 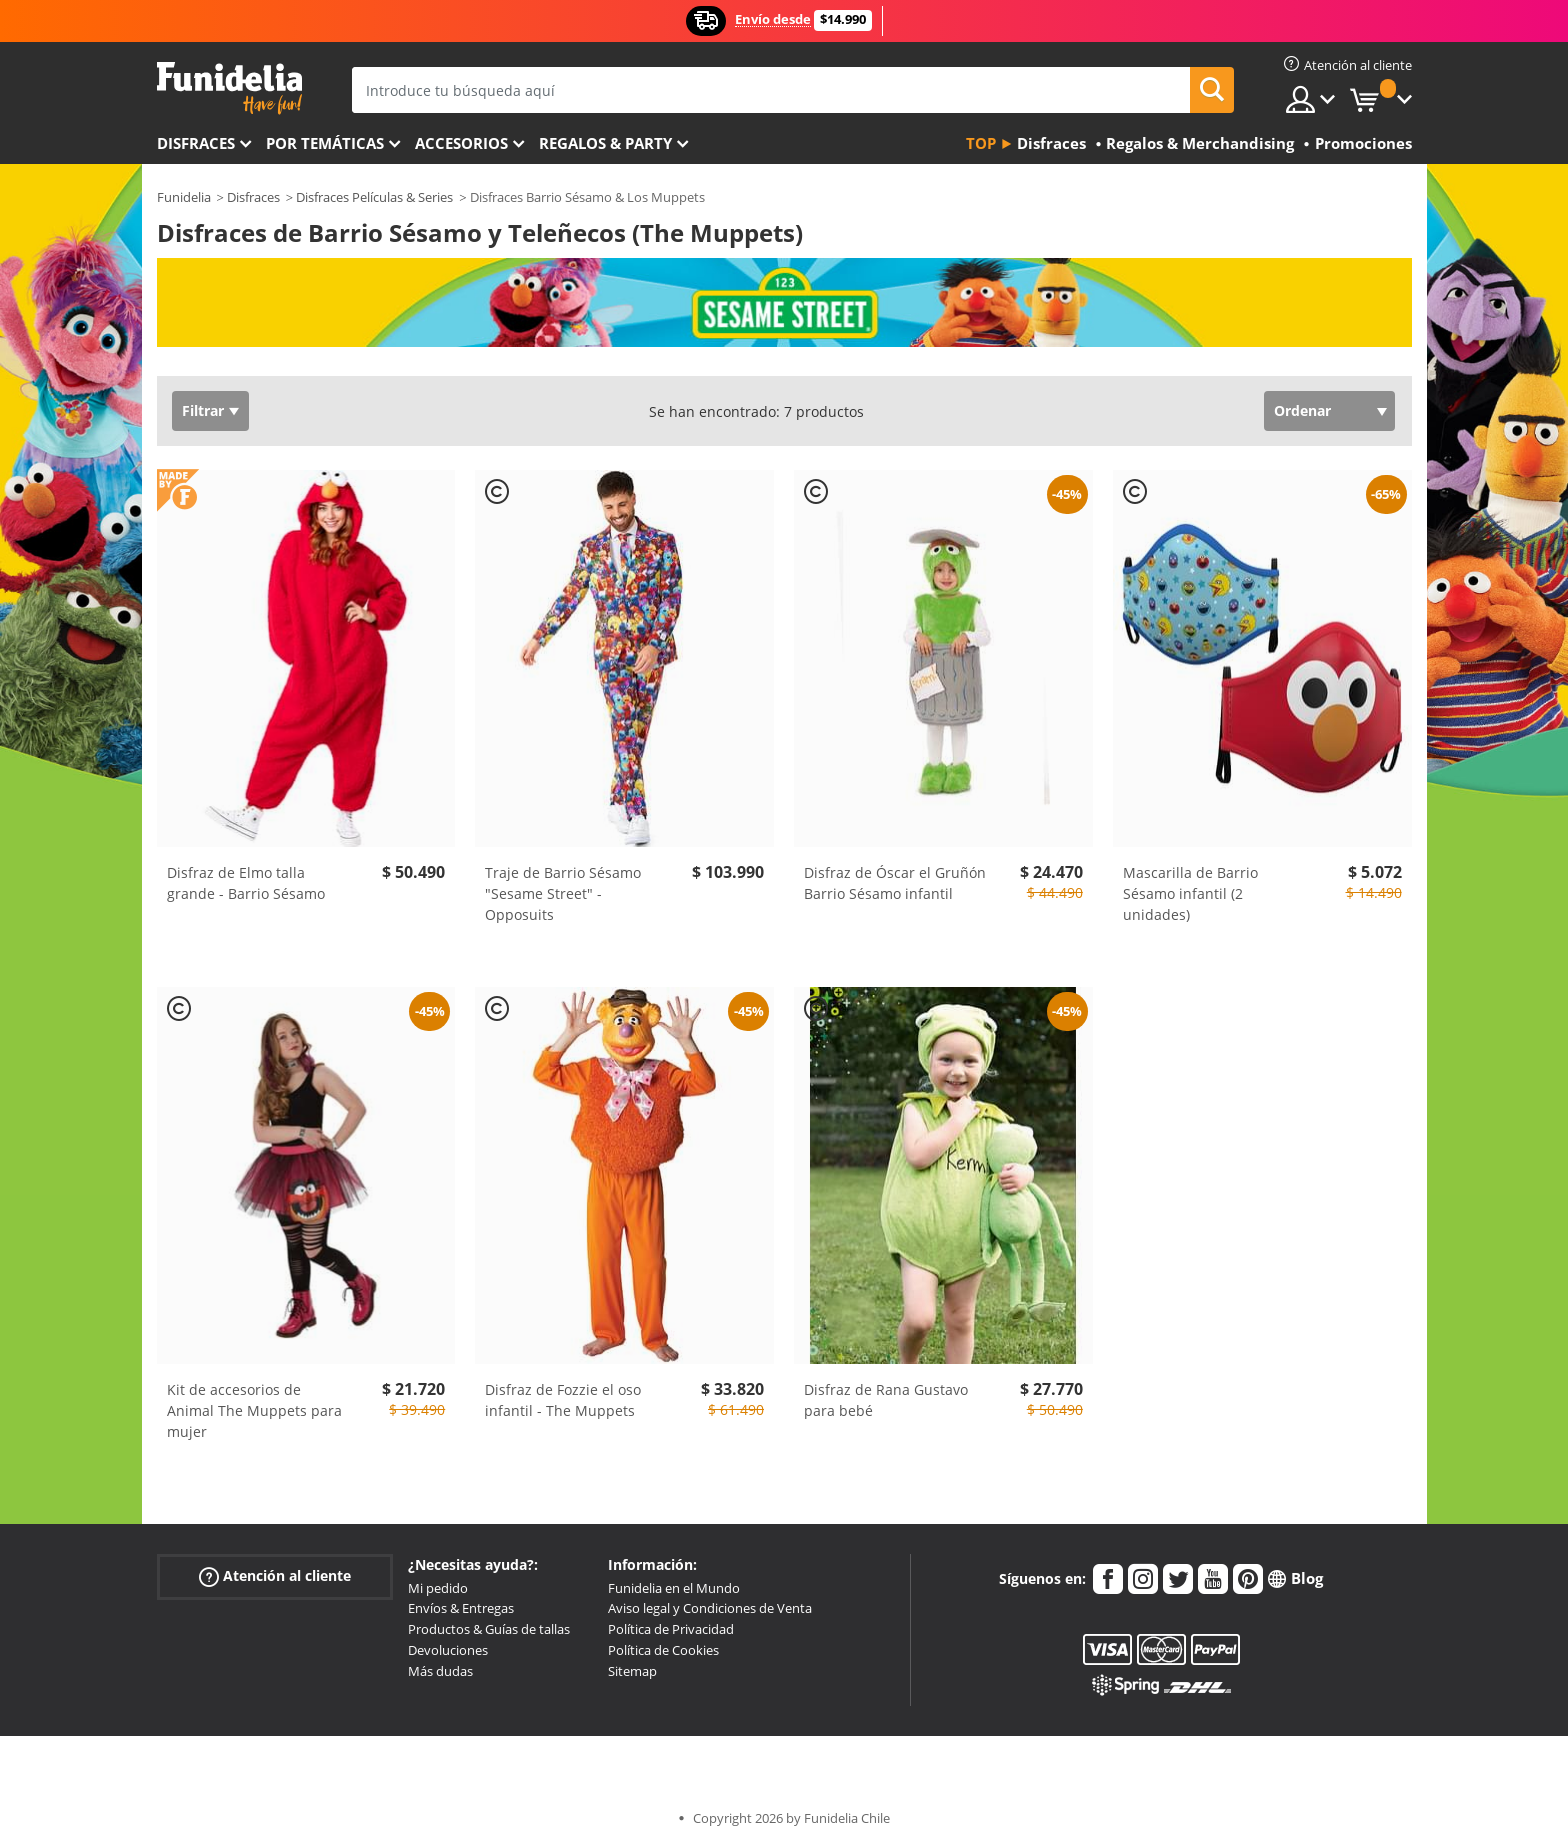 I want to click on Disfraces Películas & Series, so click(x=374, y=197).